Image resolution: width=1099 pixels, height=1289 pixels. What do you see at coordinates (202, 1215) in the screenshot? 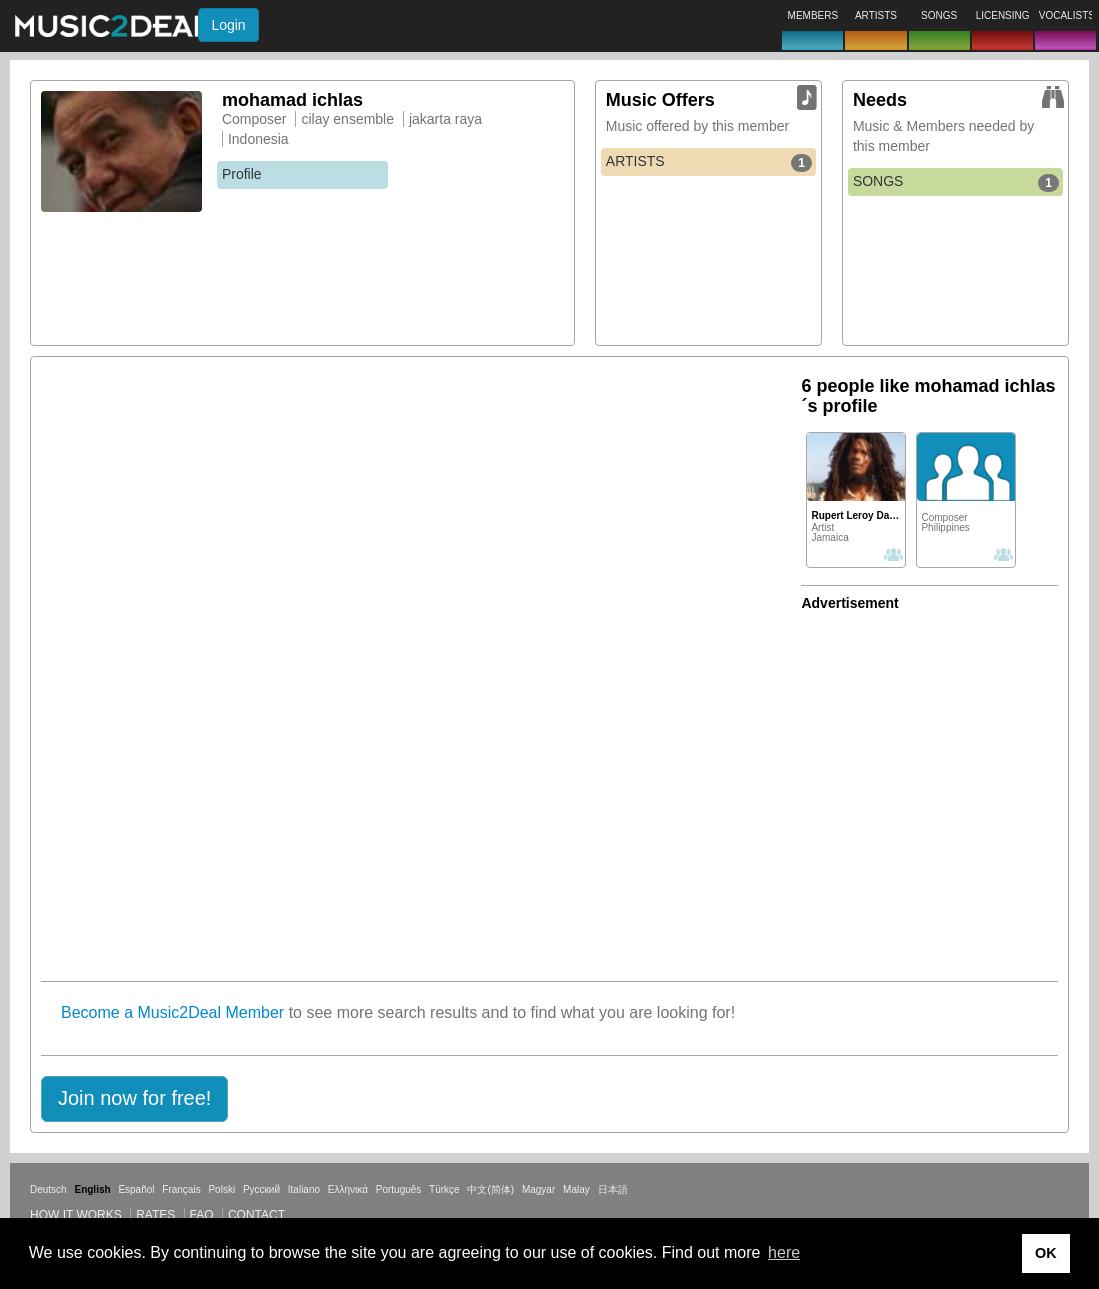
I see `FAQ` at bounding box center [202, 1215].